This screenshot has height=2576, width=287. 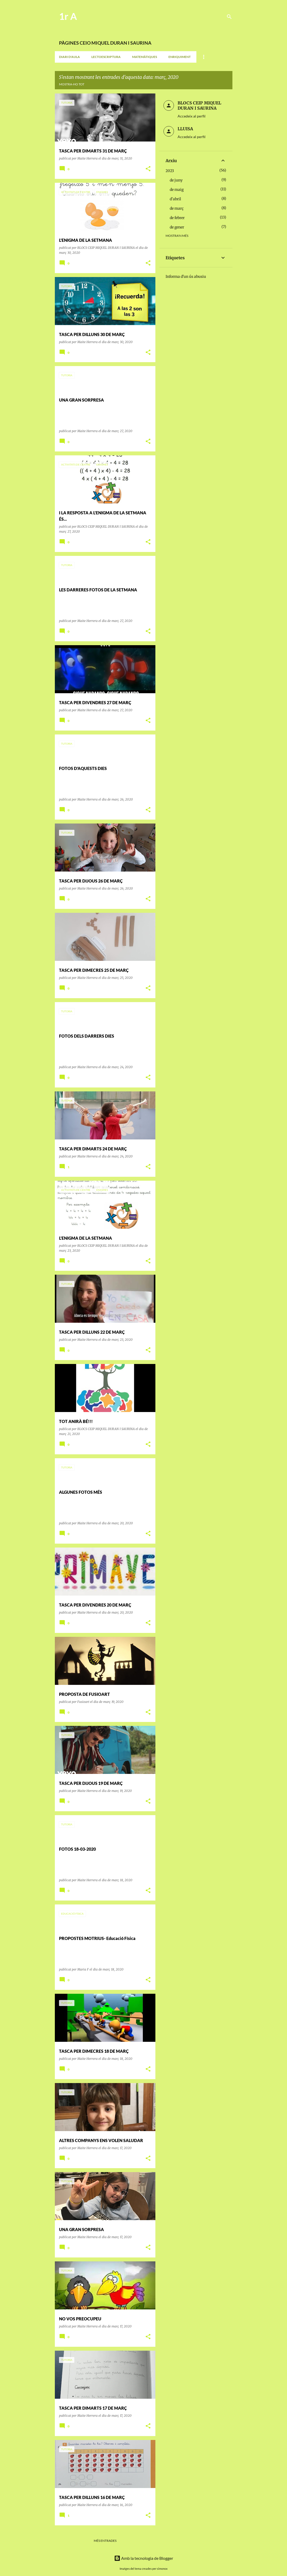 I want to click on LECTOESCRIPTURA, so click(x=106, y=57).